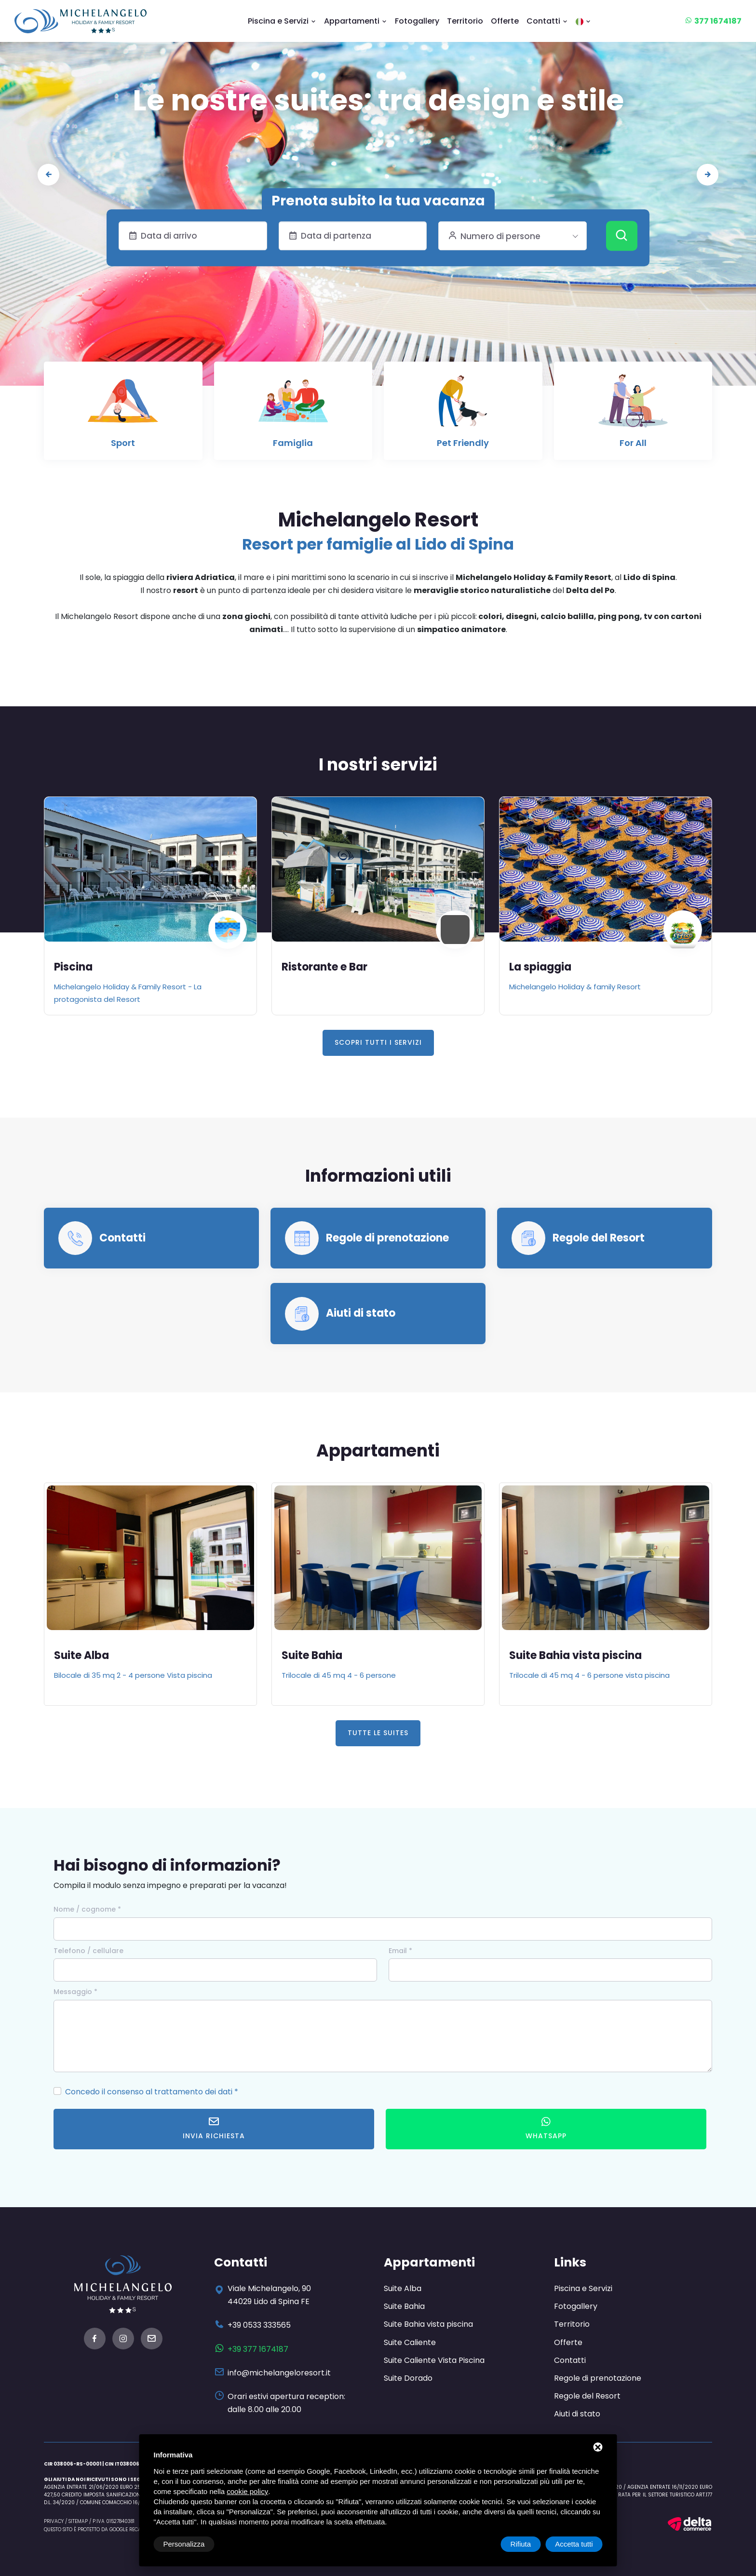 The height and width of the screenshot is (2576, 756). What do you see at coordinates (88, 1951) in the screenshot?
I see `Telefono / cellulare` at bounding box center [88, 1951].